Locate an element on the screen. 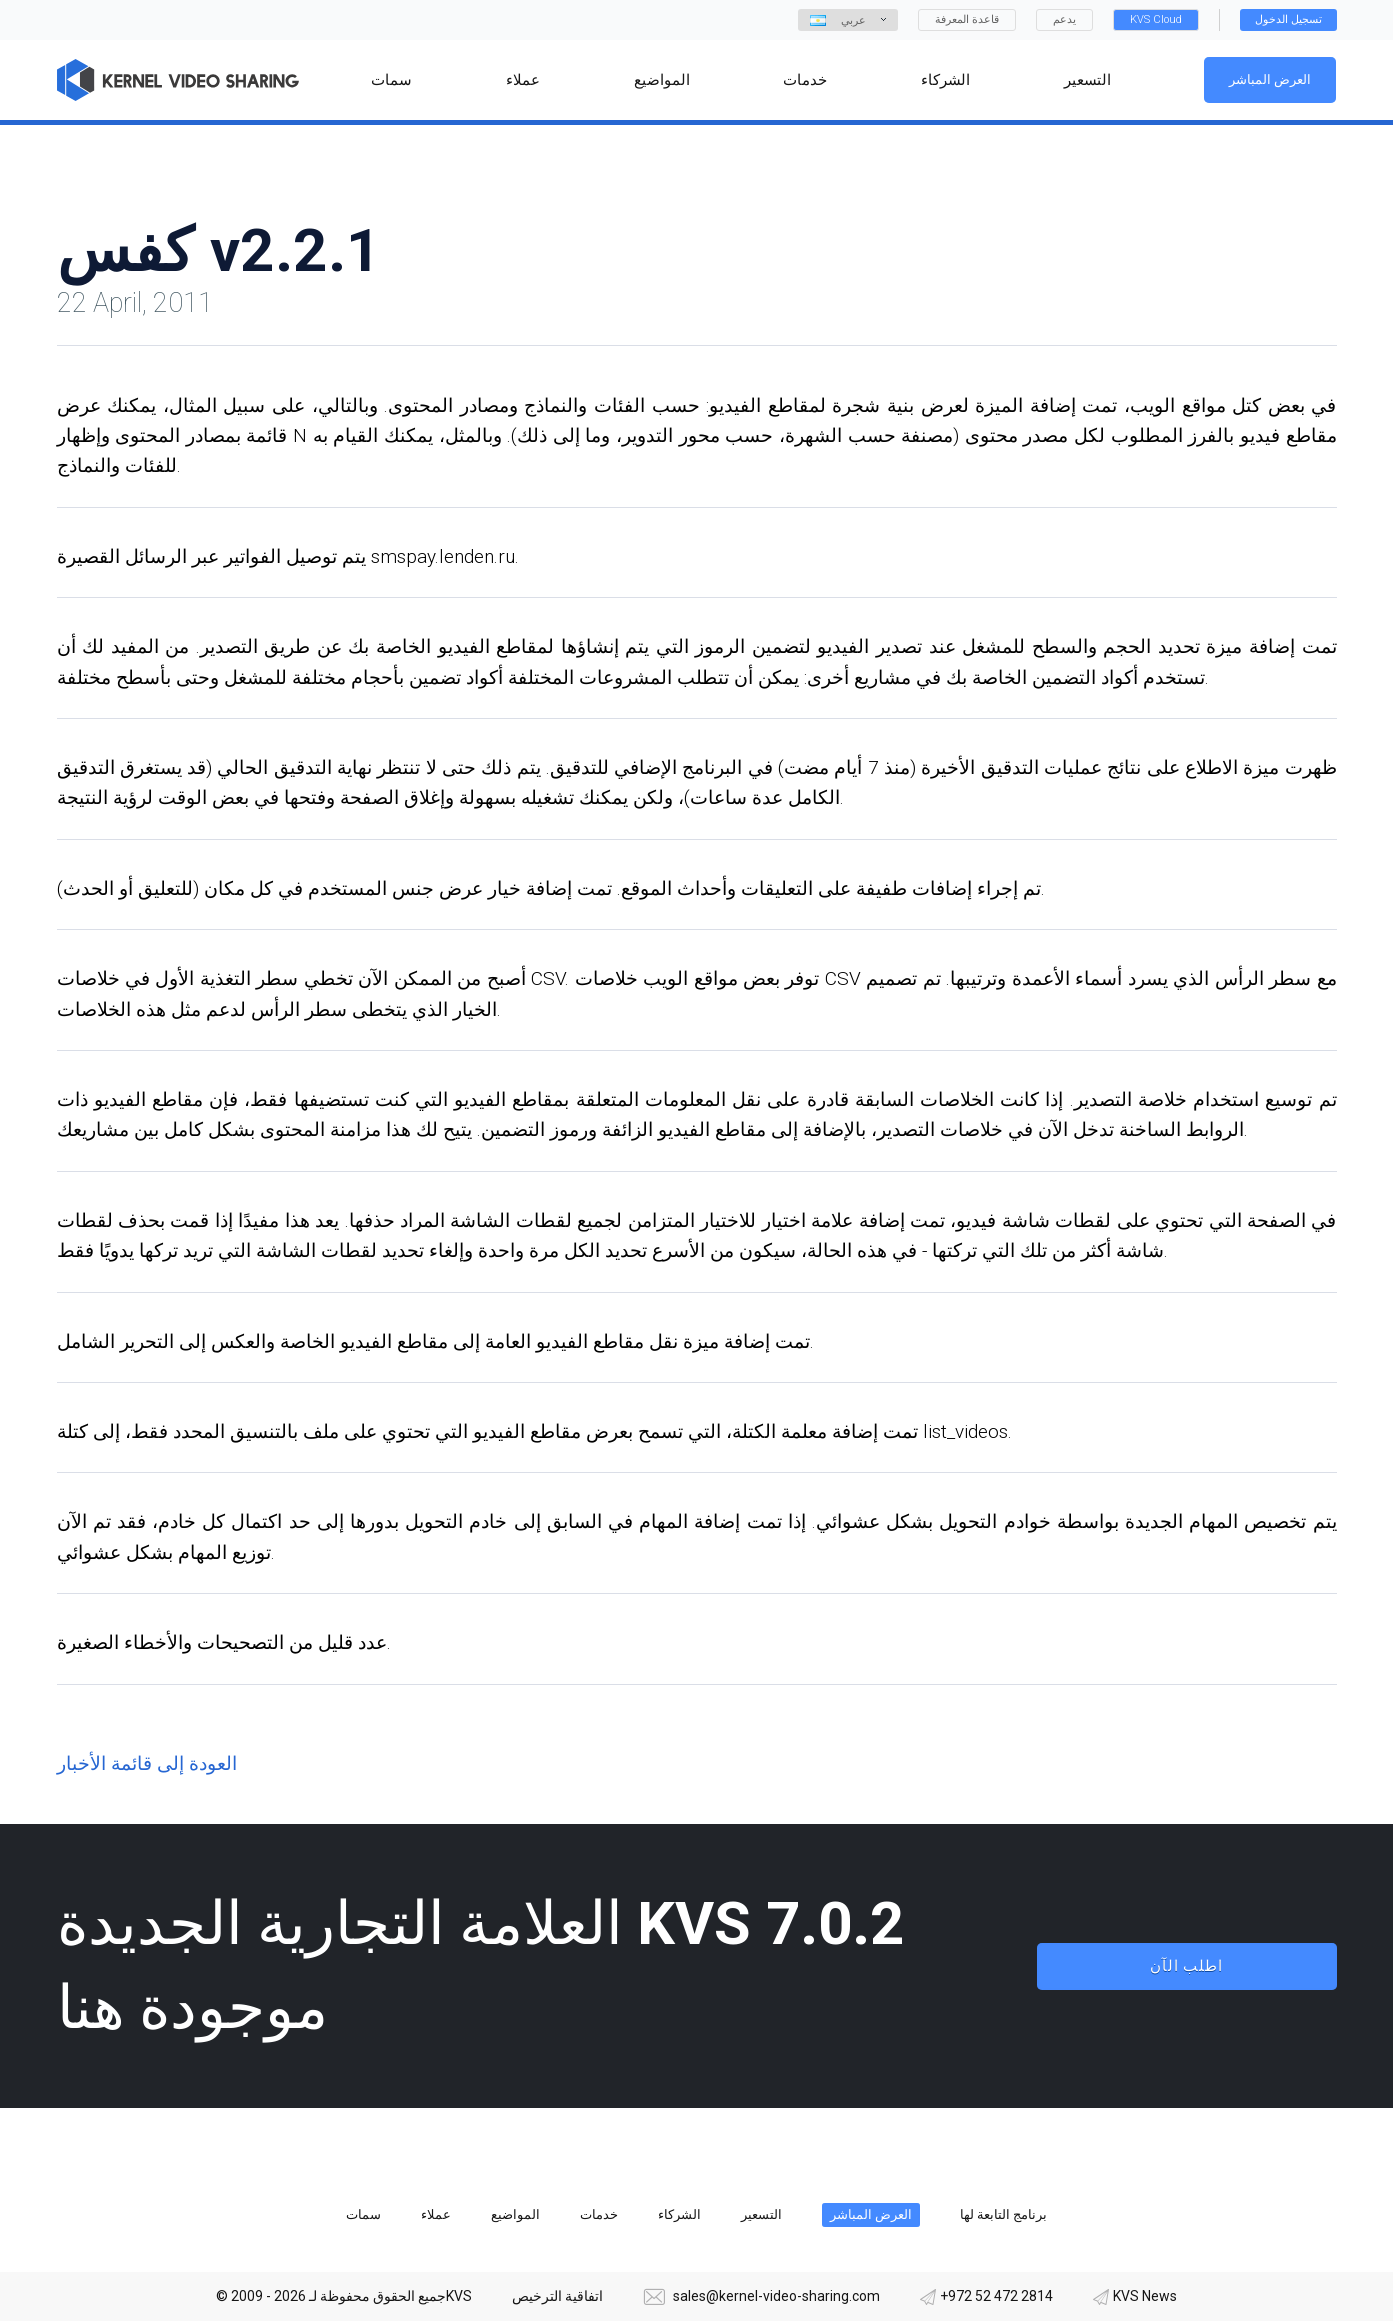 The image size is (1393, 2321). المواضيع is located at coordinates (515, 2214).